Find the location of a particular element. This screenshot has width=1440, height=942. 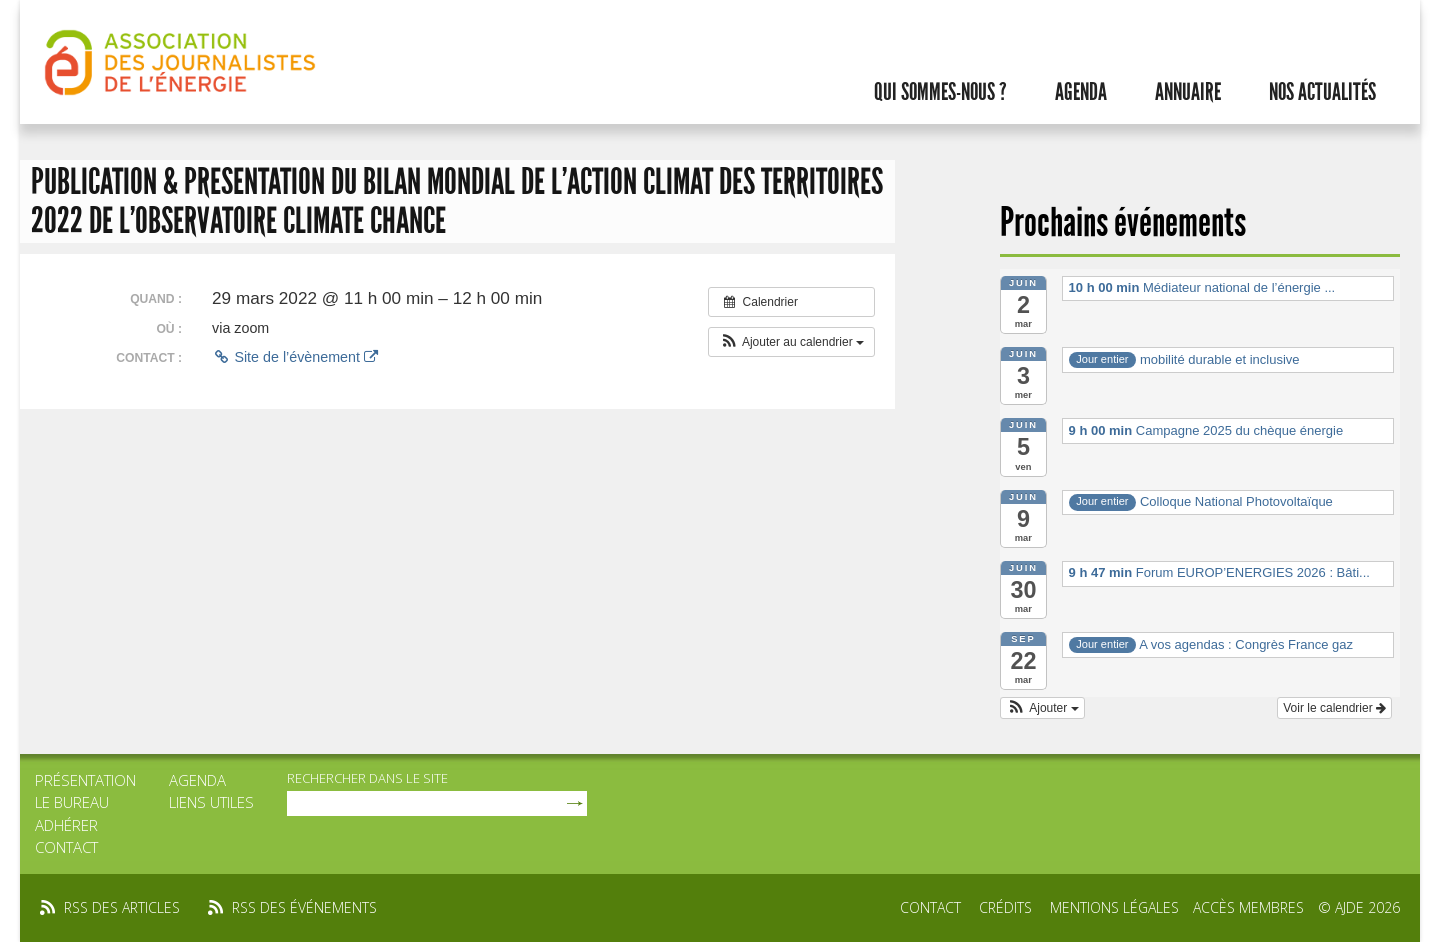

Annuaire is located at coordinates (1188, 92).